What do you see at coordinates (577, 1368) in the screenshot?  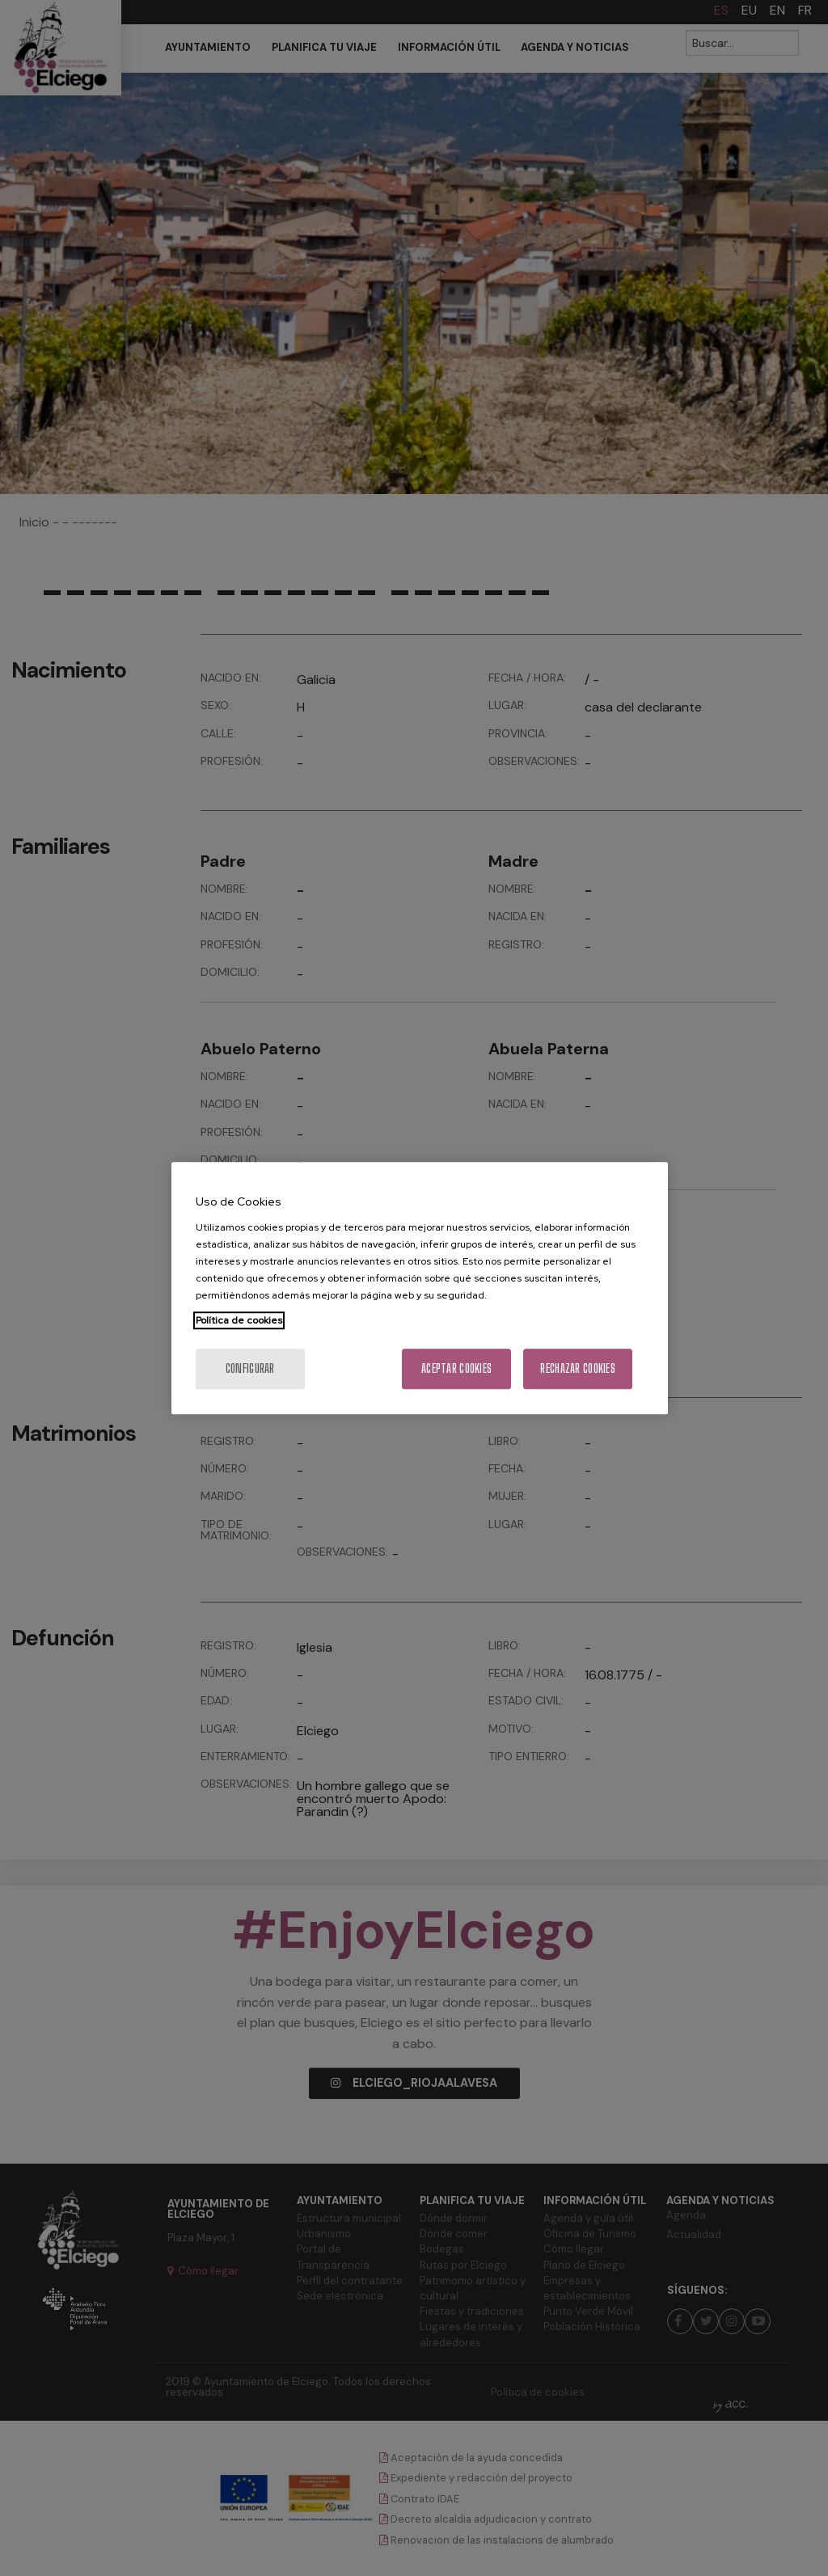 I see `Rechazar cookies` at bounding box center [577, 1368].